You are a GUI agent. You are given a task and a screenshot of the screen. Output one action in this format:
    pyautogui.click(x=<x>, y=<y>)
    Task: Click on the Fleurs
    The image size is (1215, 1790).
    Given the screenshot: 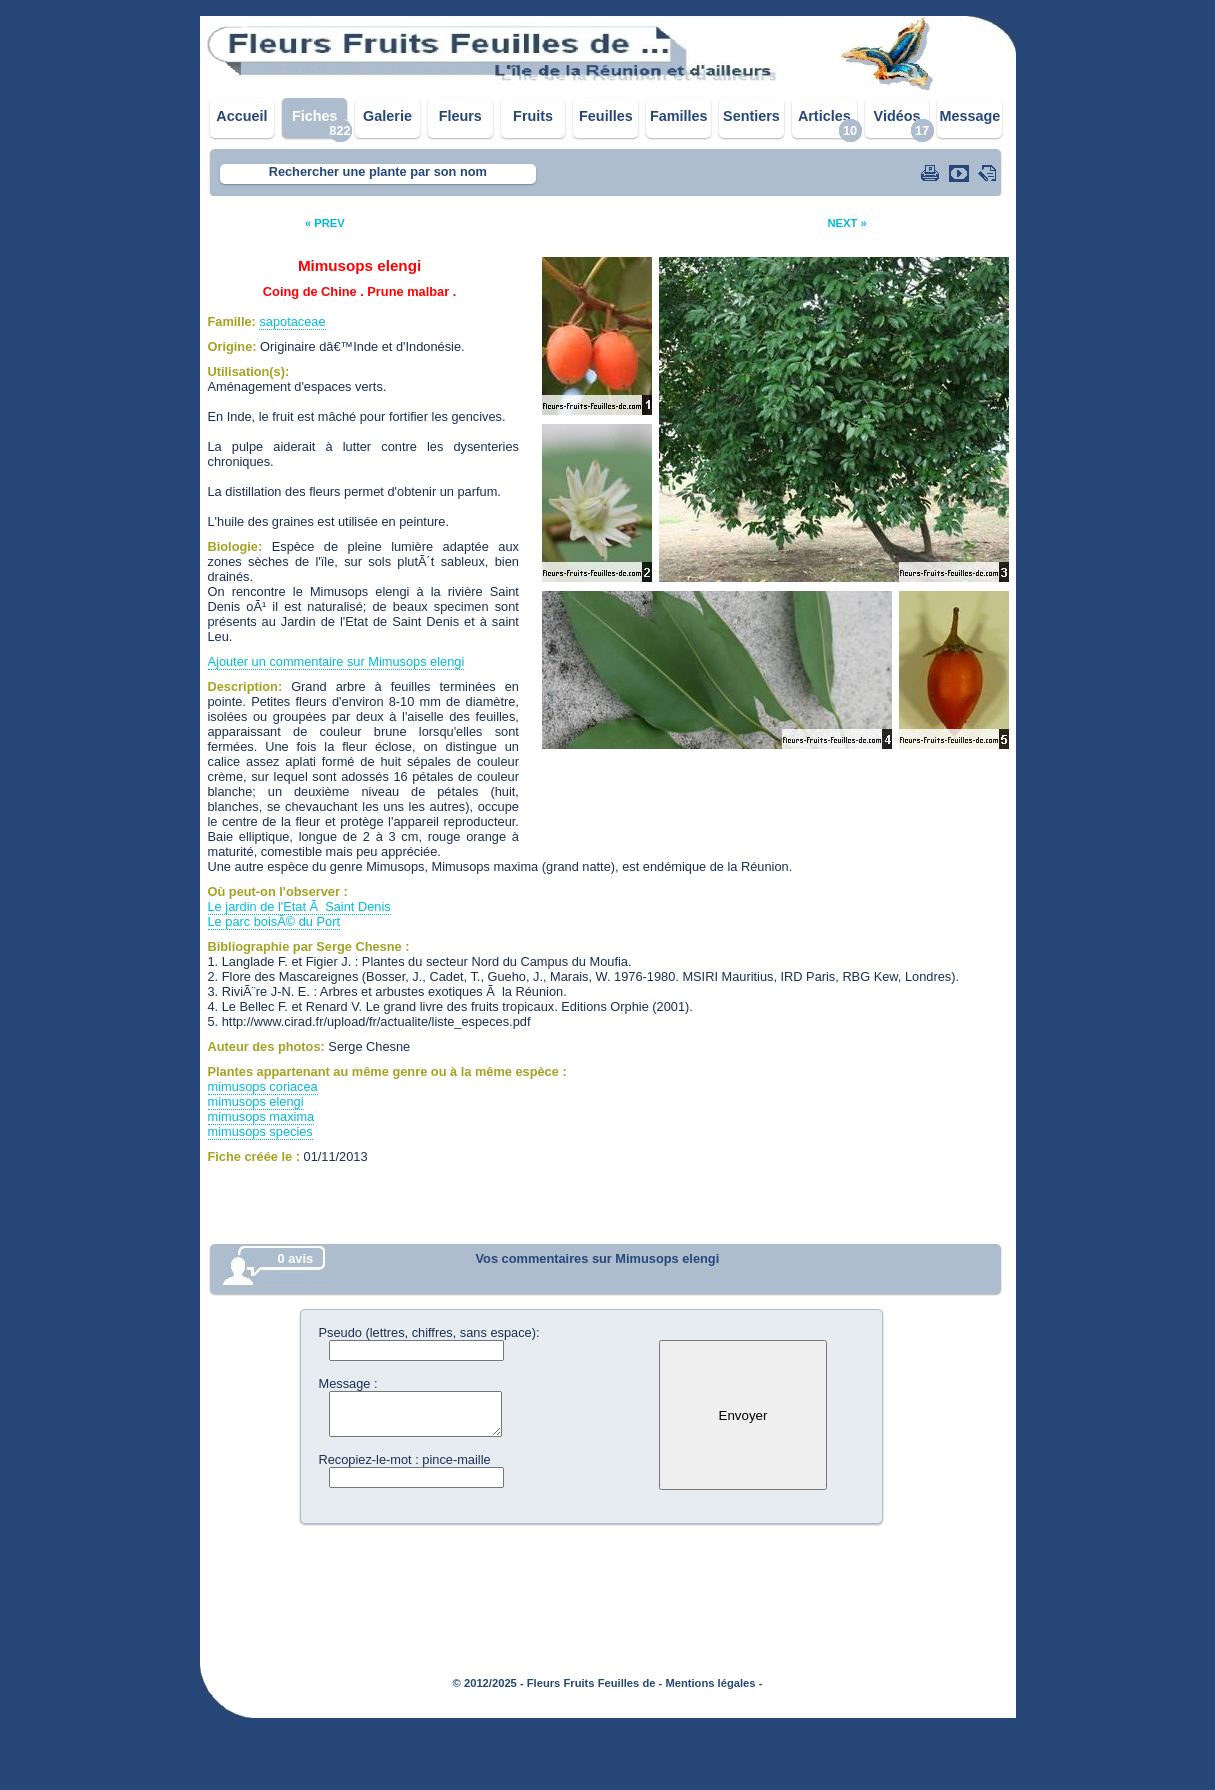 What is the action you would take?
    pyautogui.click(x=460, y=116)
    